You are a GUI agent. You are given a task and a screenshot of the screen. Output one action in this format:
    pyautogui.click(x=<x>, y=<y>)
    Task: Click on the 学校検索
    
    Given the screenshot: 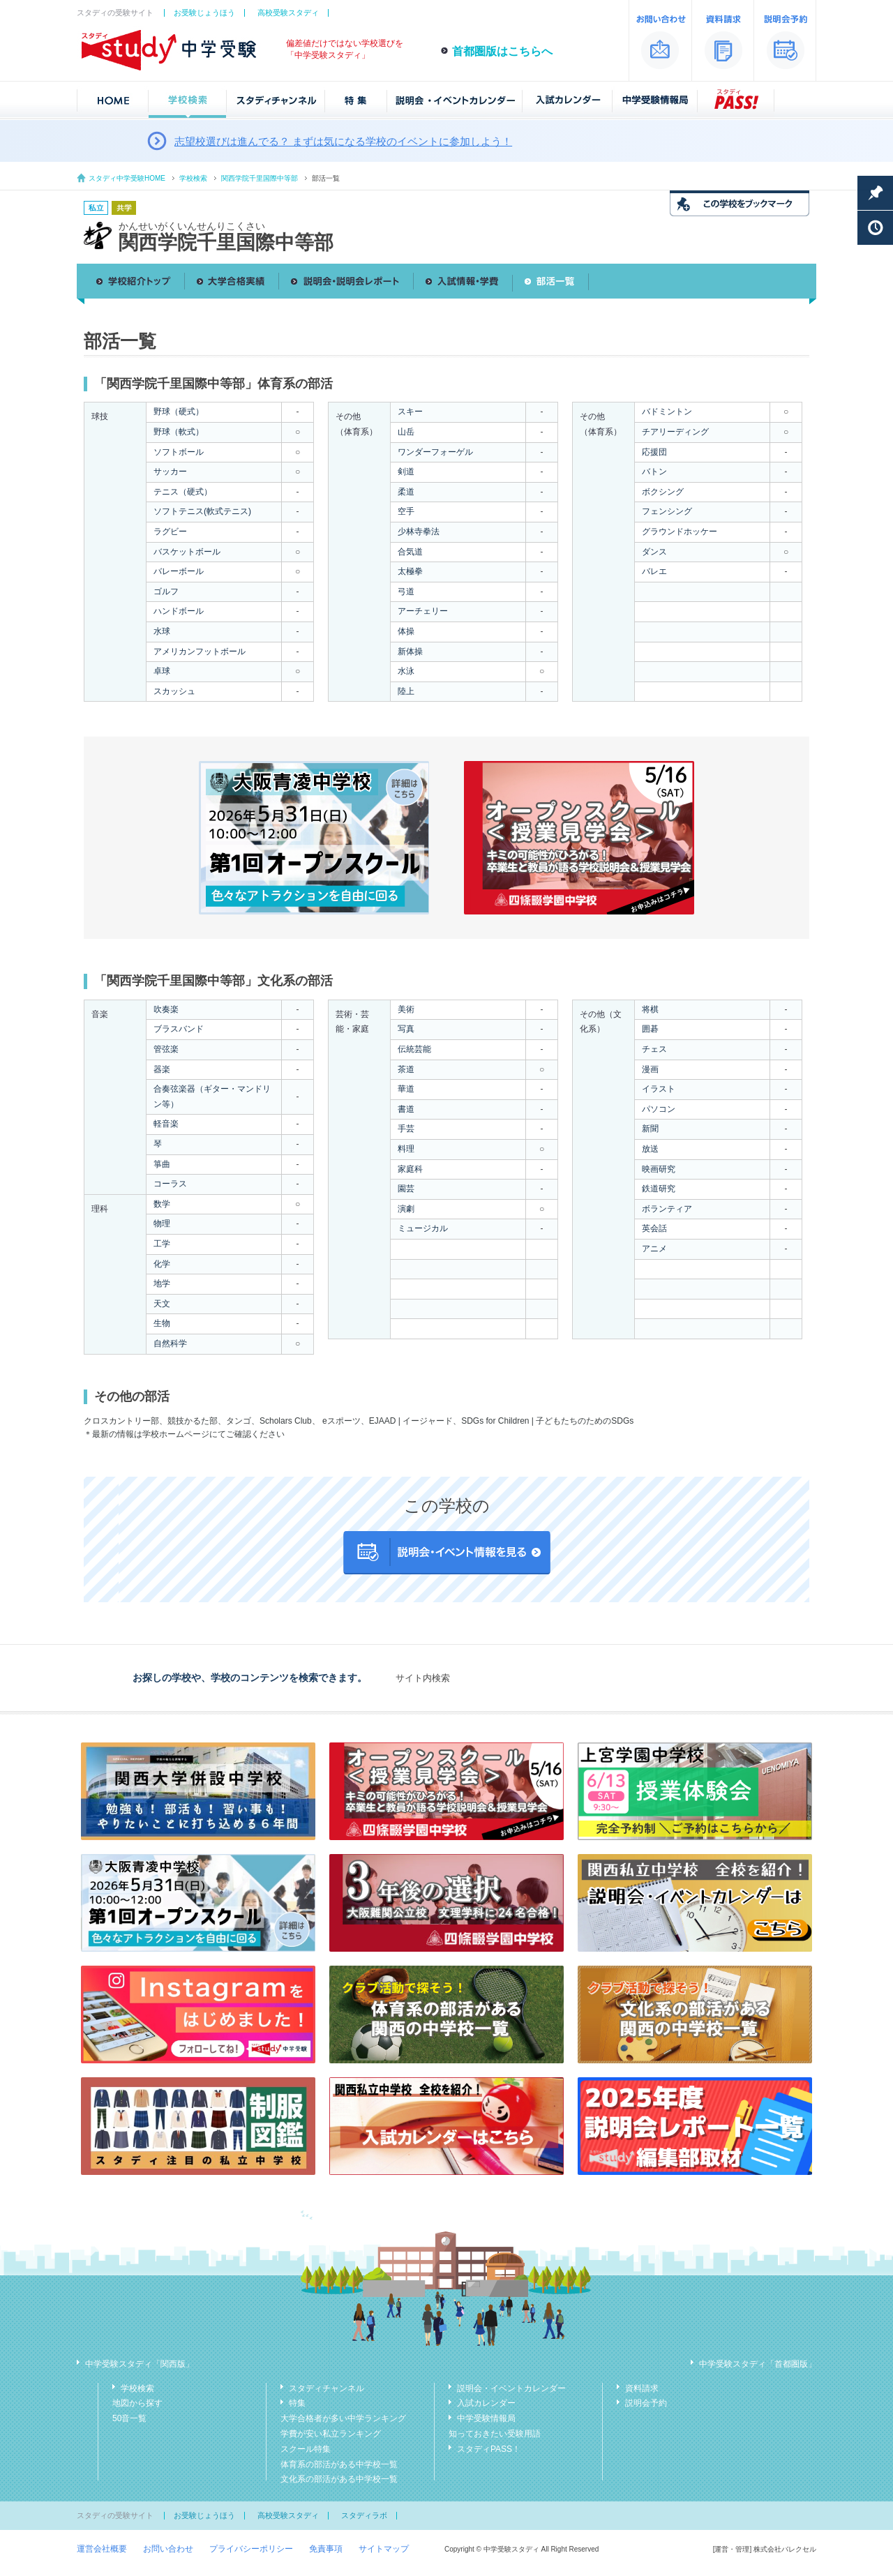 What is the action you would take?
    pyautogui.click(x=193, y=178)
    